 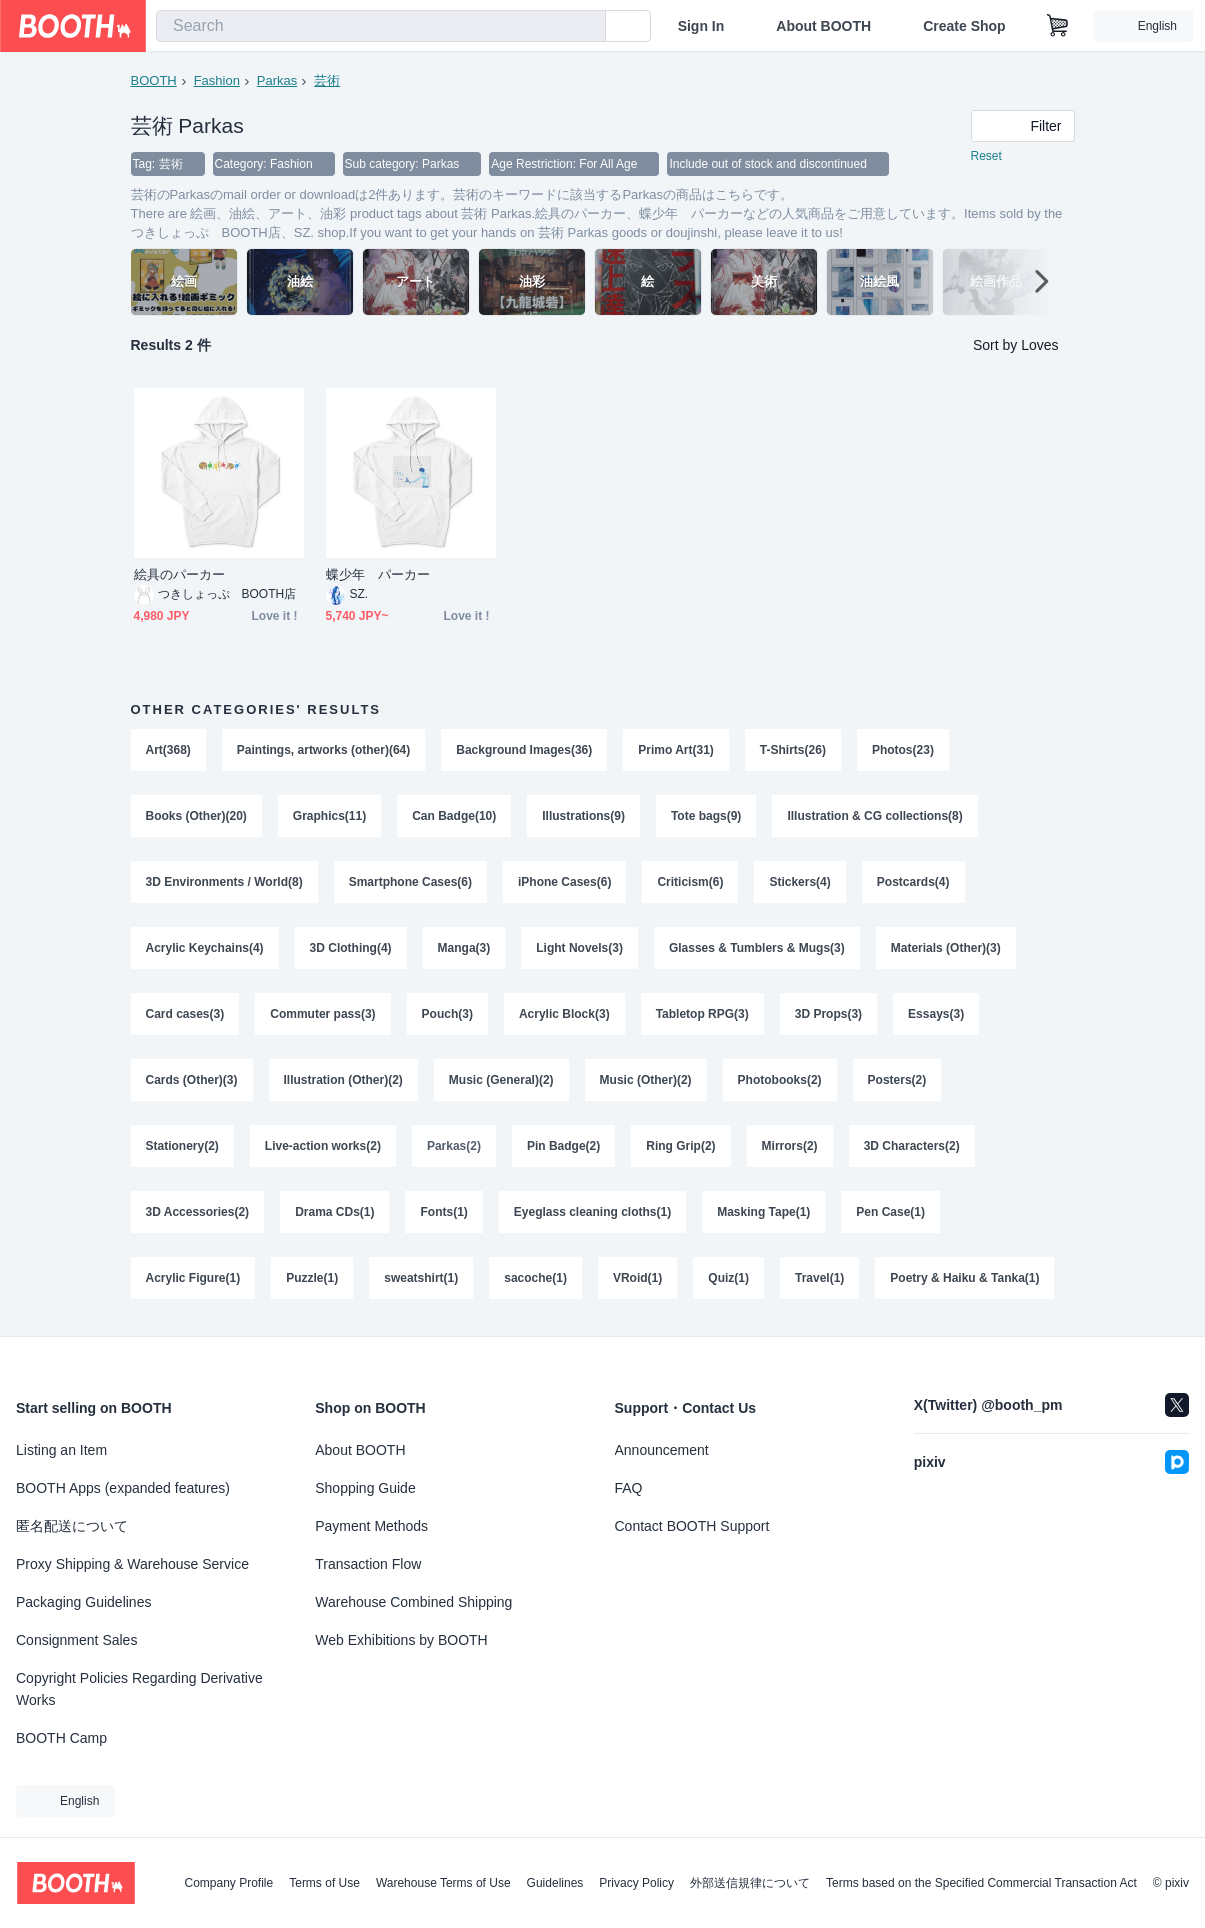 What do you see at coordinates (702, 1014) in the screenshot?
I see `Tabletop RPG(3)` at bounding box center [702, 1014].